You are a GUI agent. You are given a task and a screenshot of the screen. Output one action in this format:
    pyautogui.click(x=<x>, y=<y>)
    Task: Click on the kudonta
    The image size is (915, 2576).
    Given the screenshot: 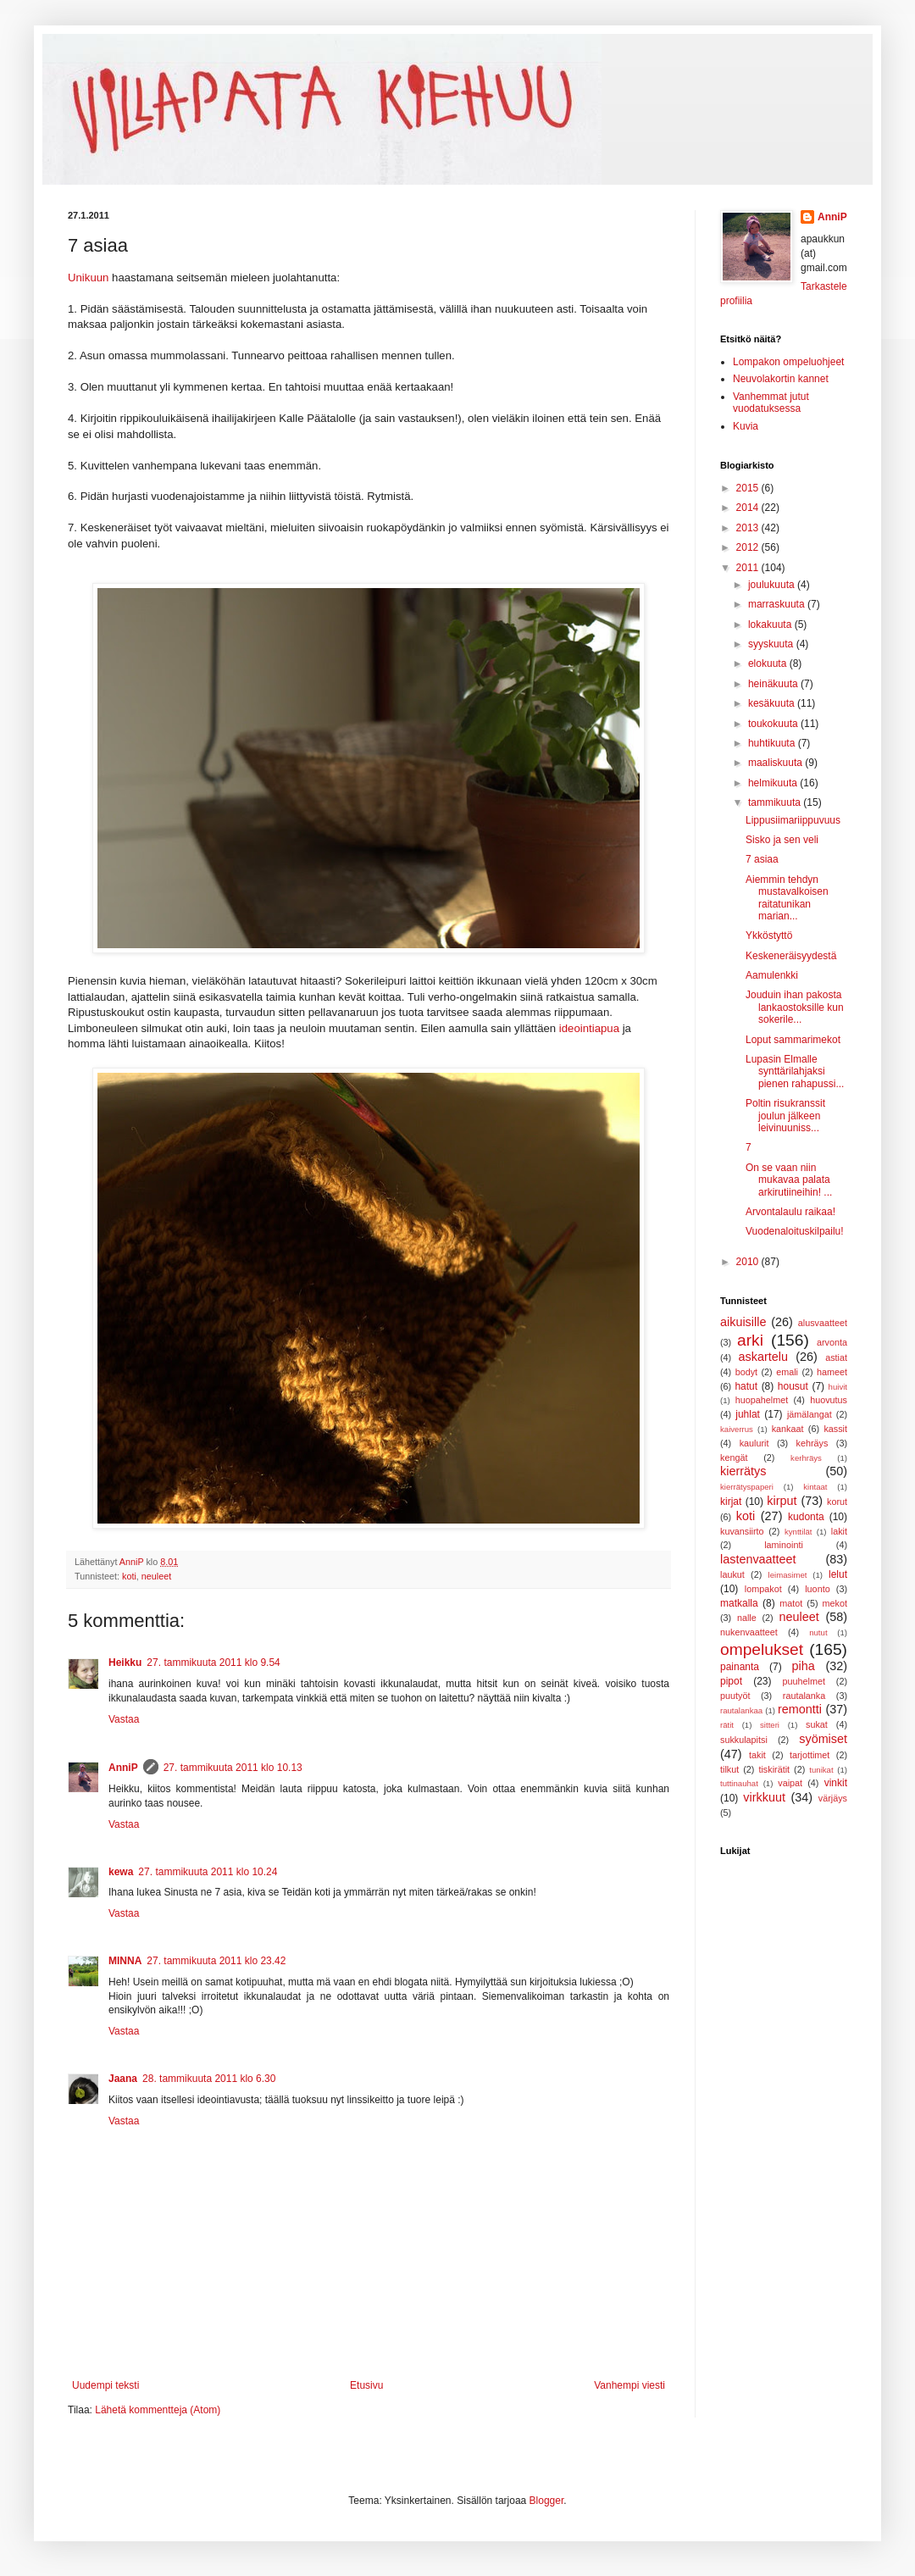 What is the action you would take?
    pyautogui.click(x=806, y=1517)
    